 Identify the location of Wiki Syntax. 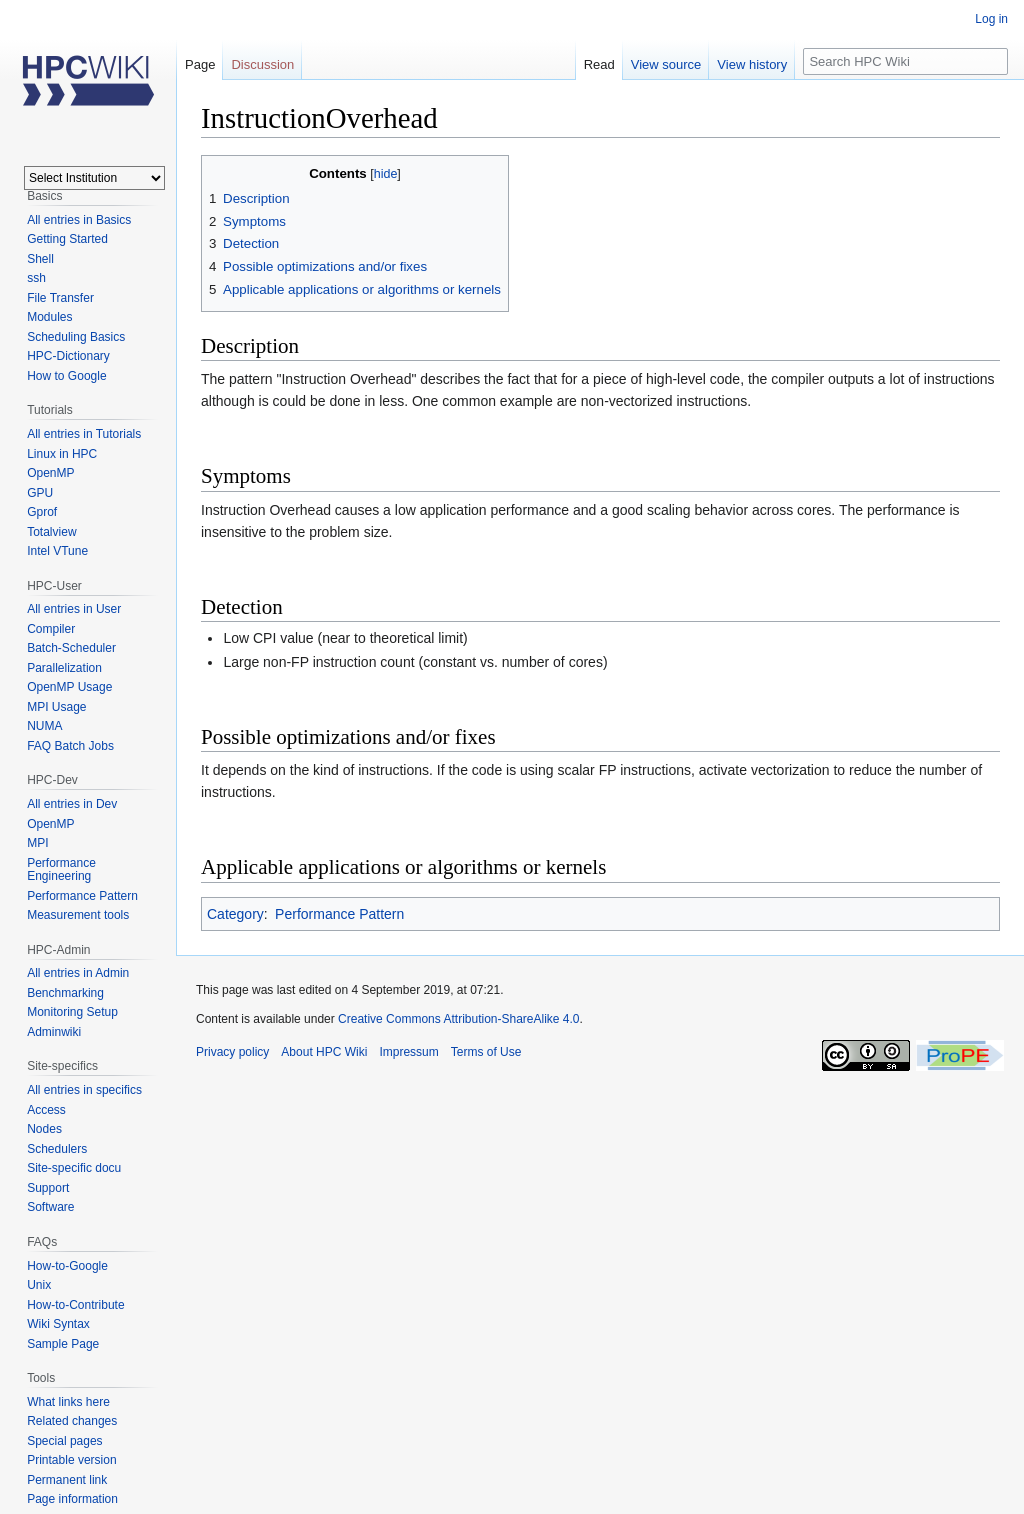
(58, 1324).